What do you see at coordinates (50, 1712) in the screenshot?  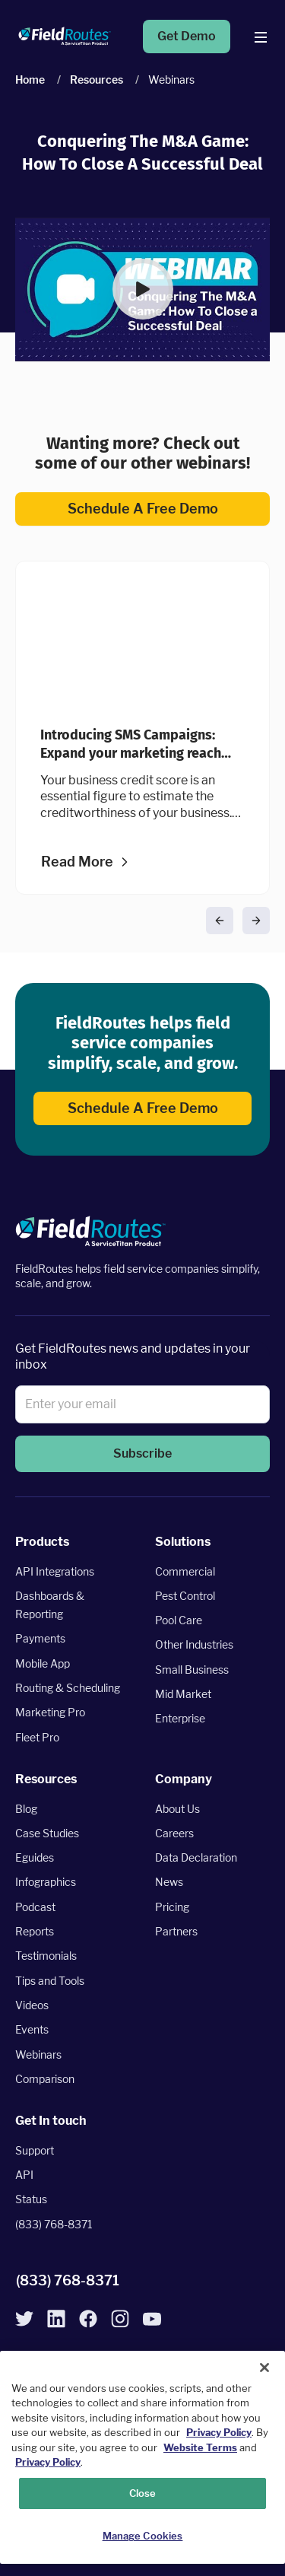 I see `Marketing Pro` at bounding box center [50, 1712].